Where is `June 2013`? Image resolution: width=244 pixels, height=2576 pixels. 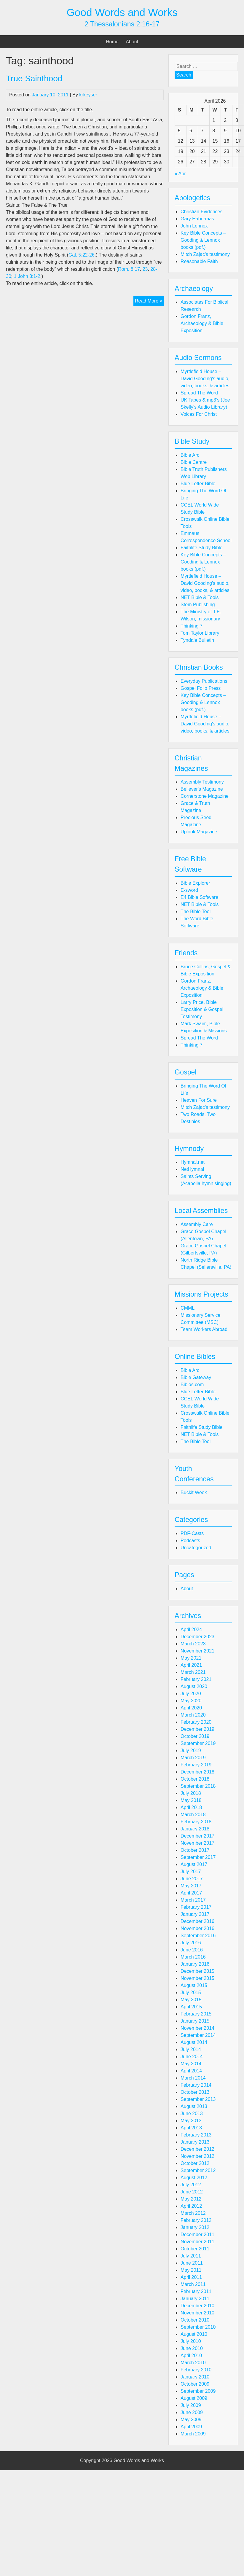 June 2013 is located at coordinates (192, 2113).